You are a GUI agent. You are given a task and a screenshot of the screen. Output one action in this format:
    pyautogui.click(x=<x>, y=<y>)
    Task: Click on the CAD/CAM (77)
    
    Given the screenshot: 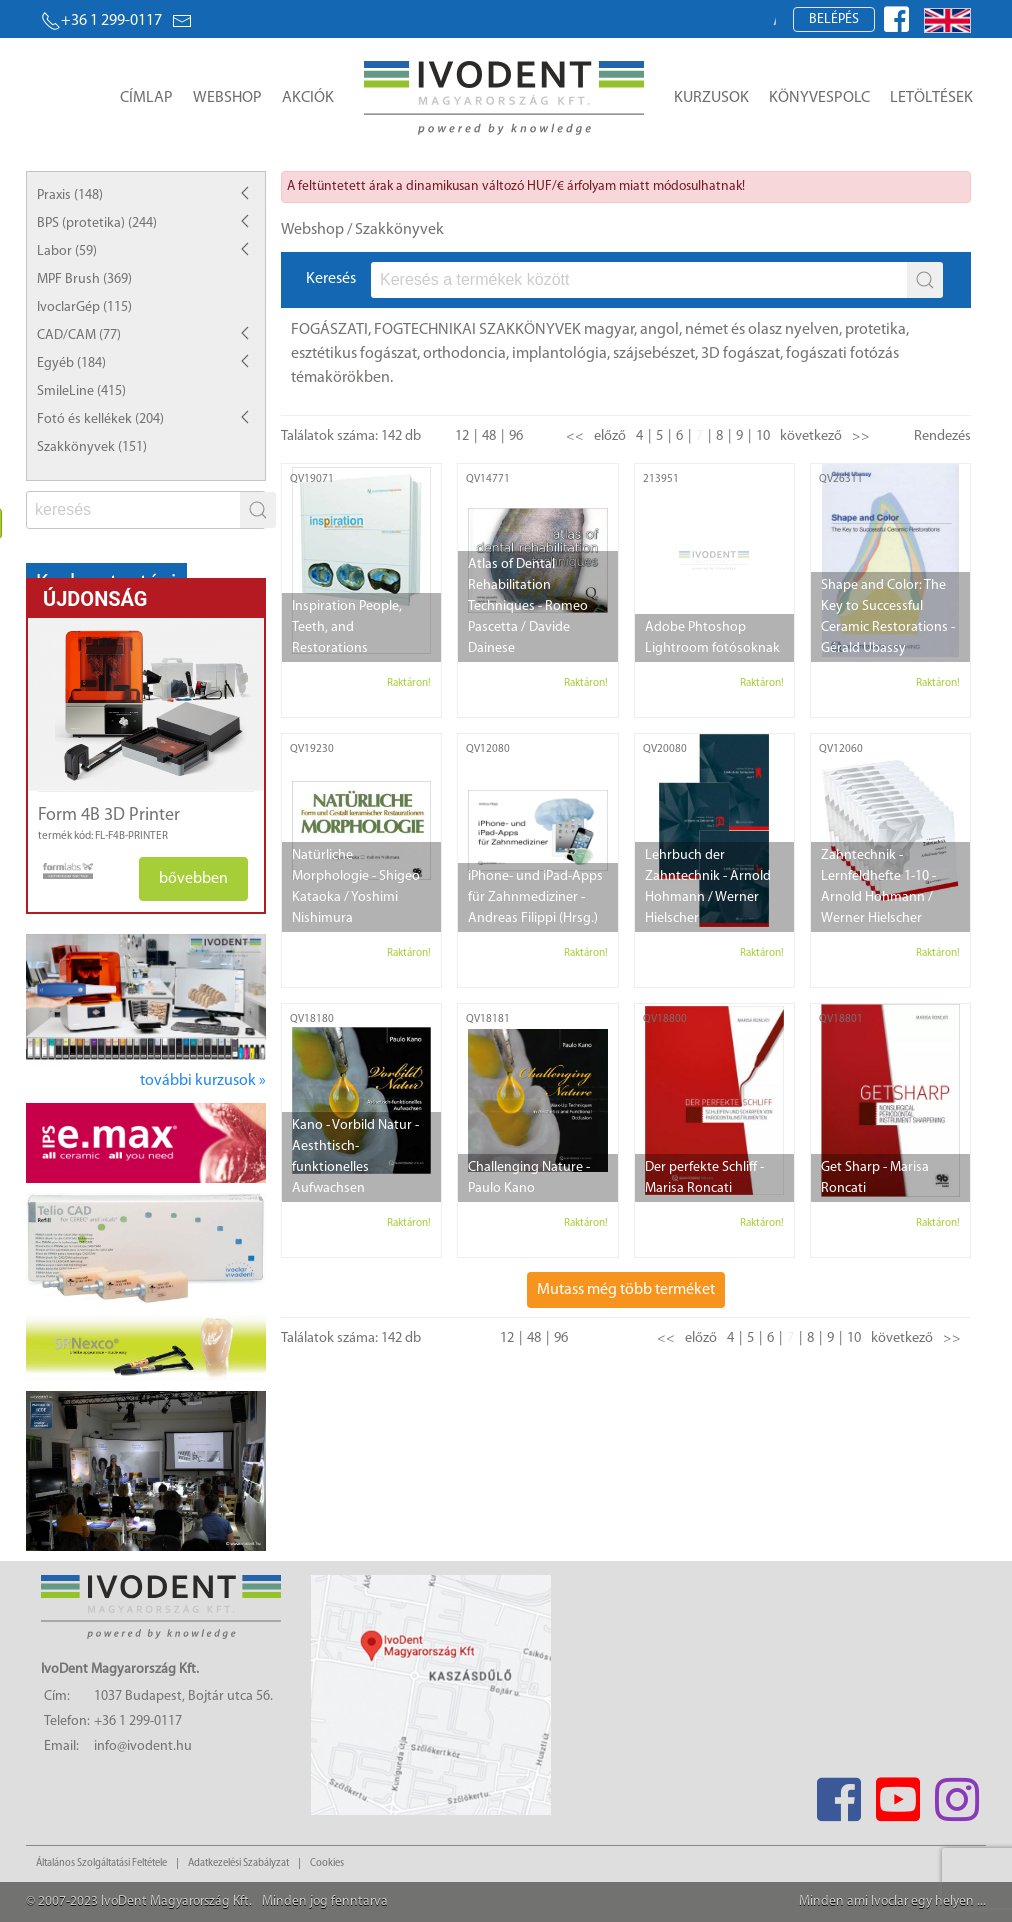 What is the action you would take?
    pyautogui.click(x=79, y=335)
    